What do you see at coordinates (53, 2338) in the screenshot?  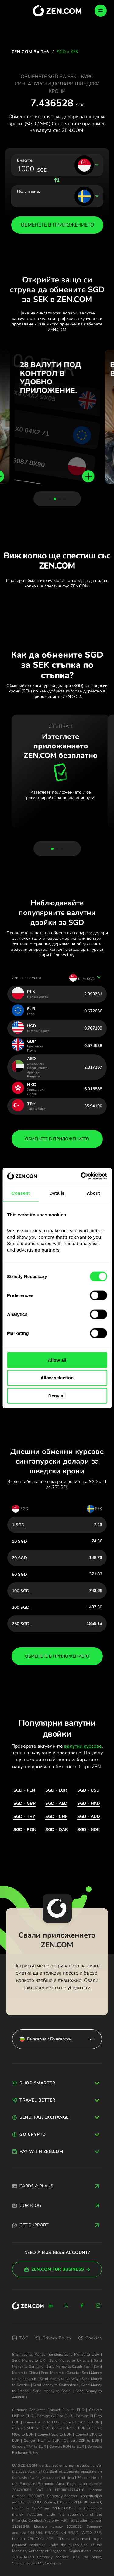 I see `Privacy Policy` at bounding box center [53, 2338].